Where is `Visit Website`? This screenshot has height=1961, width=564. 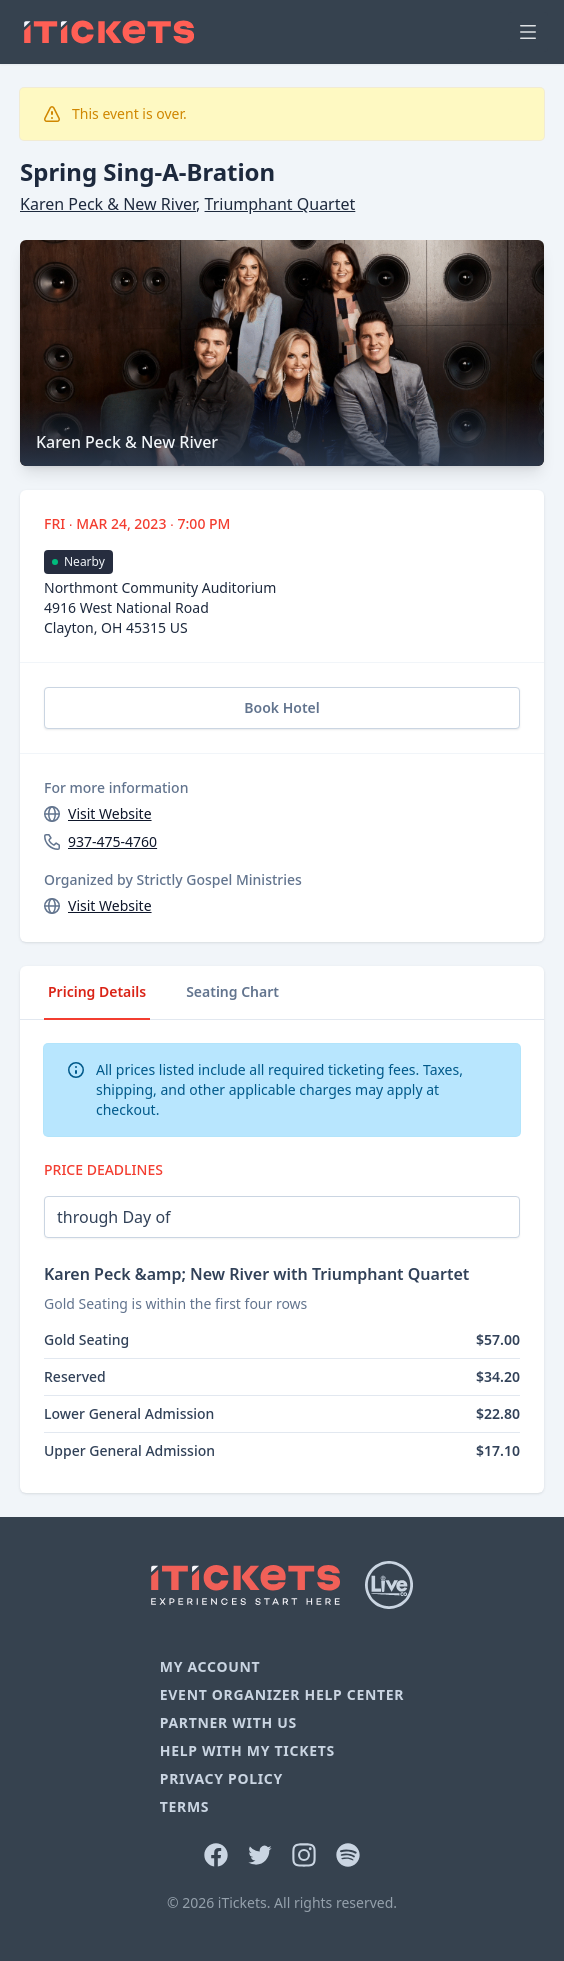
Visit Website is located at coordinates (110, 813).